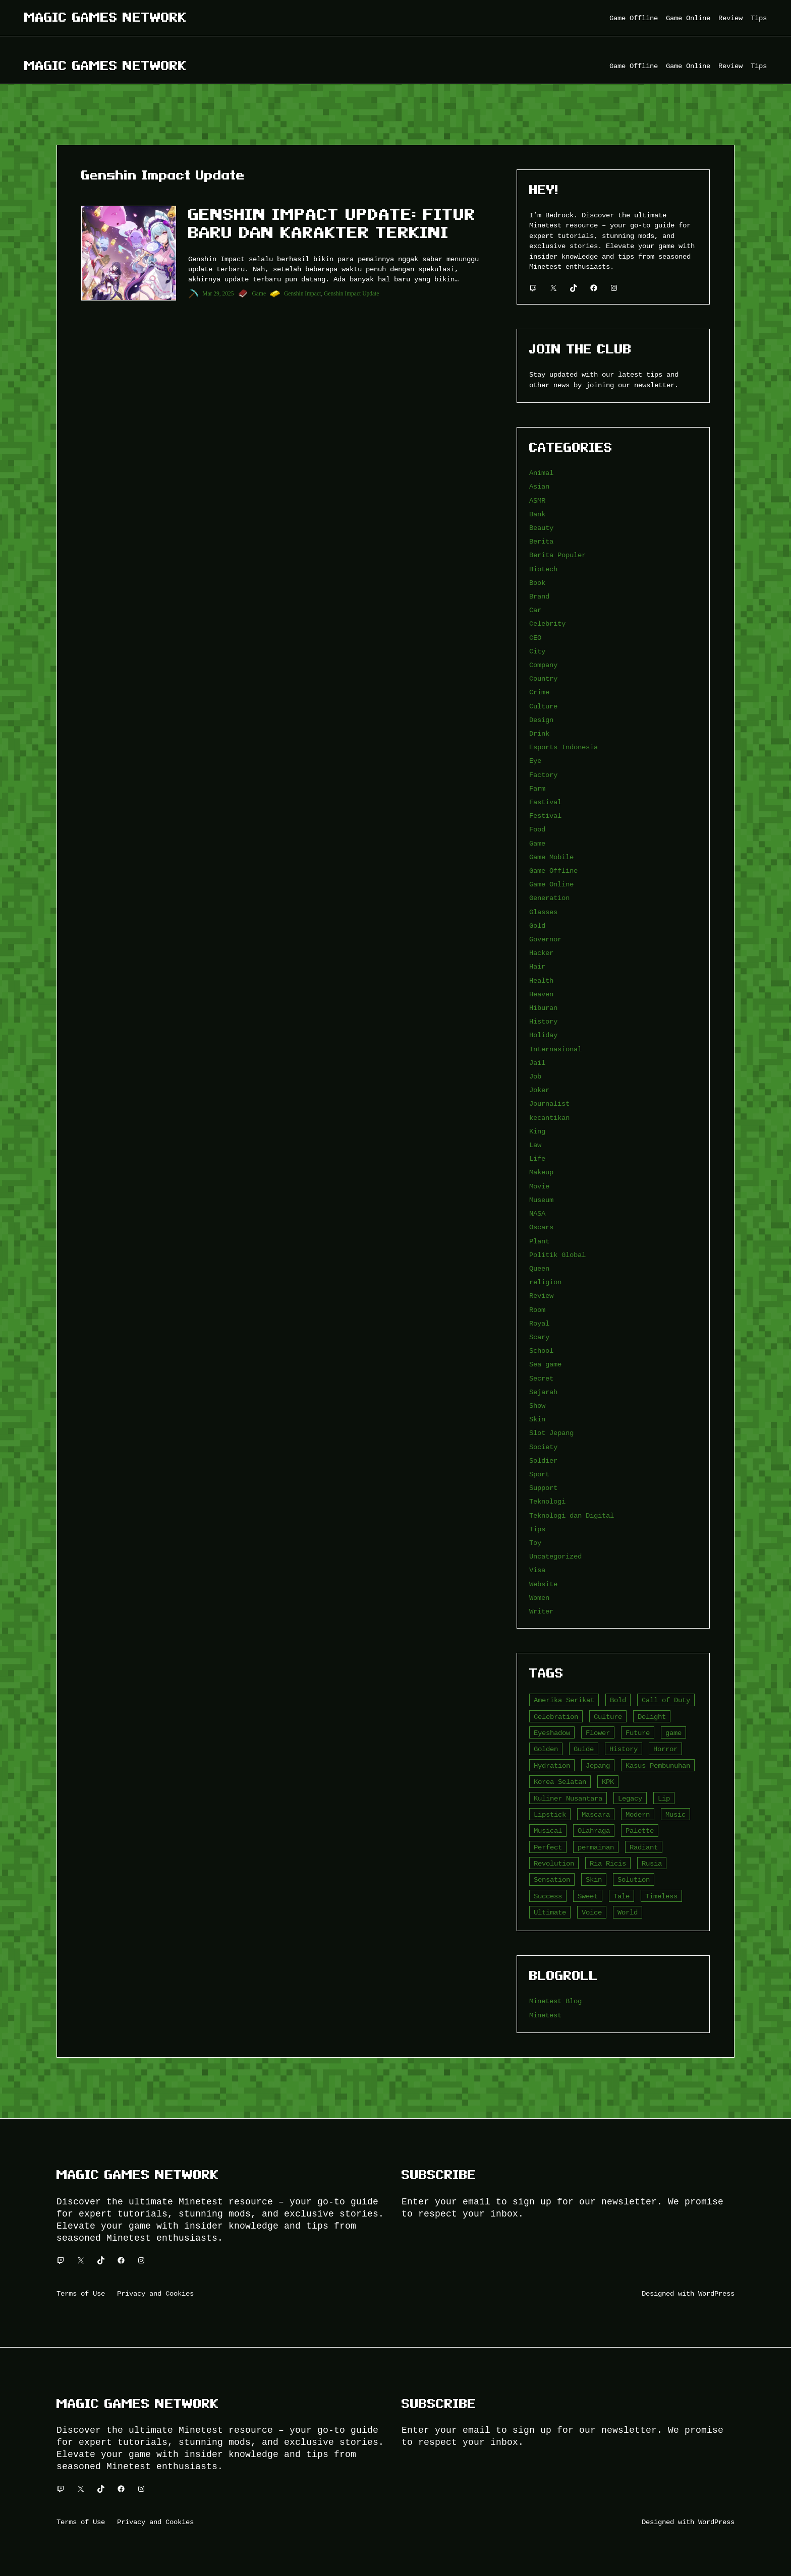 The width and height of the screenshot is (791, 2576). I want to click on Eyeshadow [Eyeshadow (5 item)], so click(552, 1732).